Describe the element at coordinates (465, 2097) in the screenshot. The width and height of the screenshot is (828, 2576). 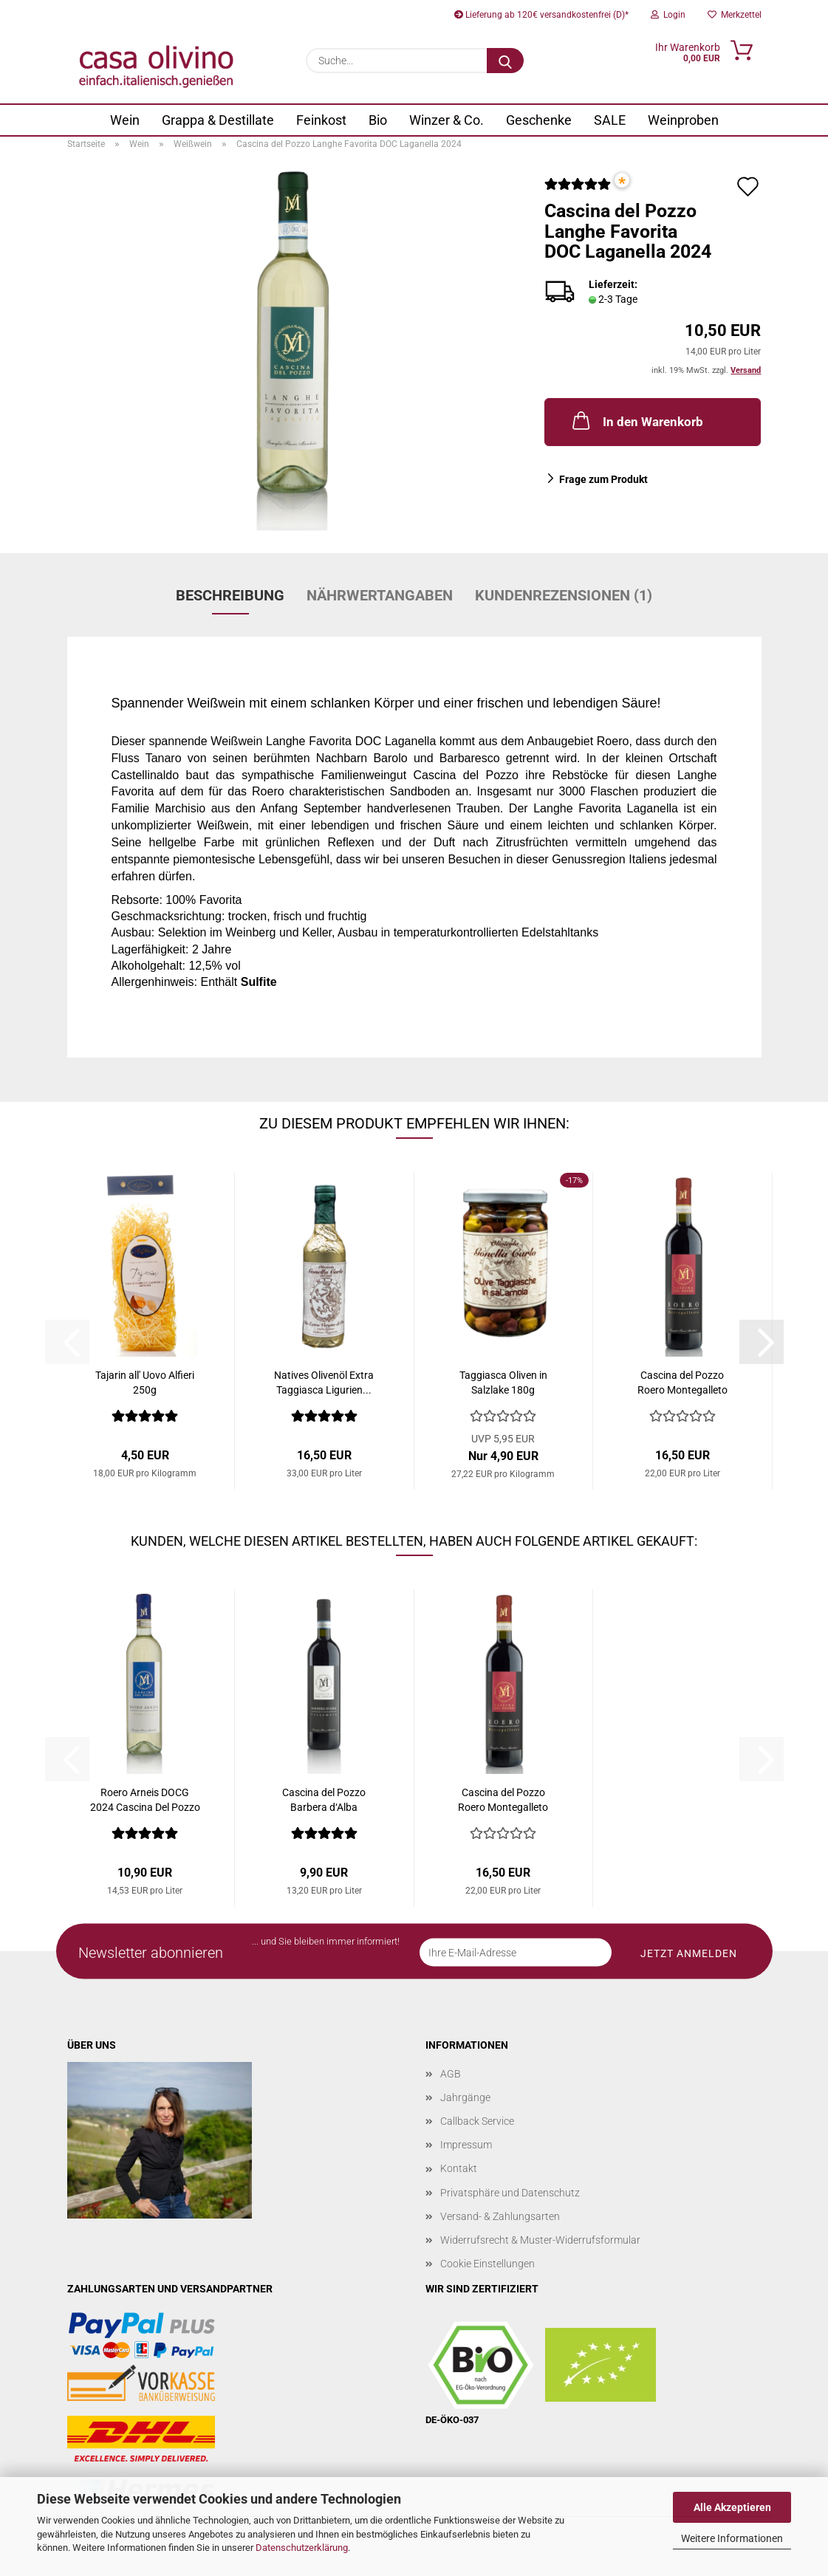
I see `Jahrgänge` at that location.